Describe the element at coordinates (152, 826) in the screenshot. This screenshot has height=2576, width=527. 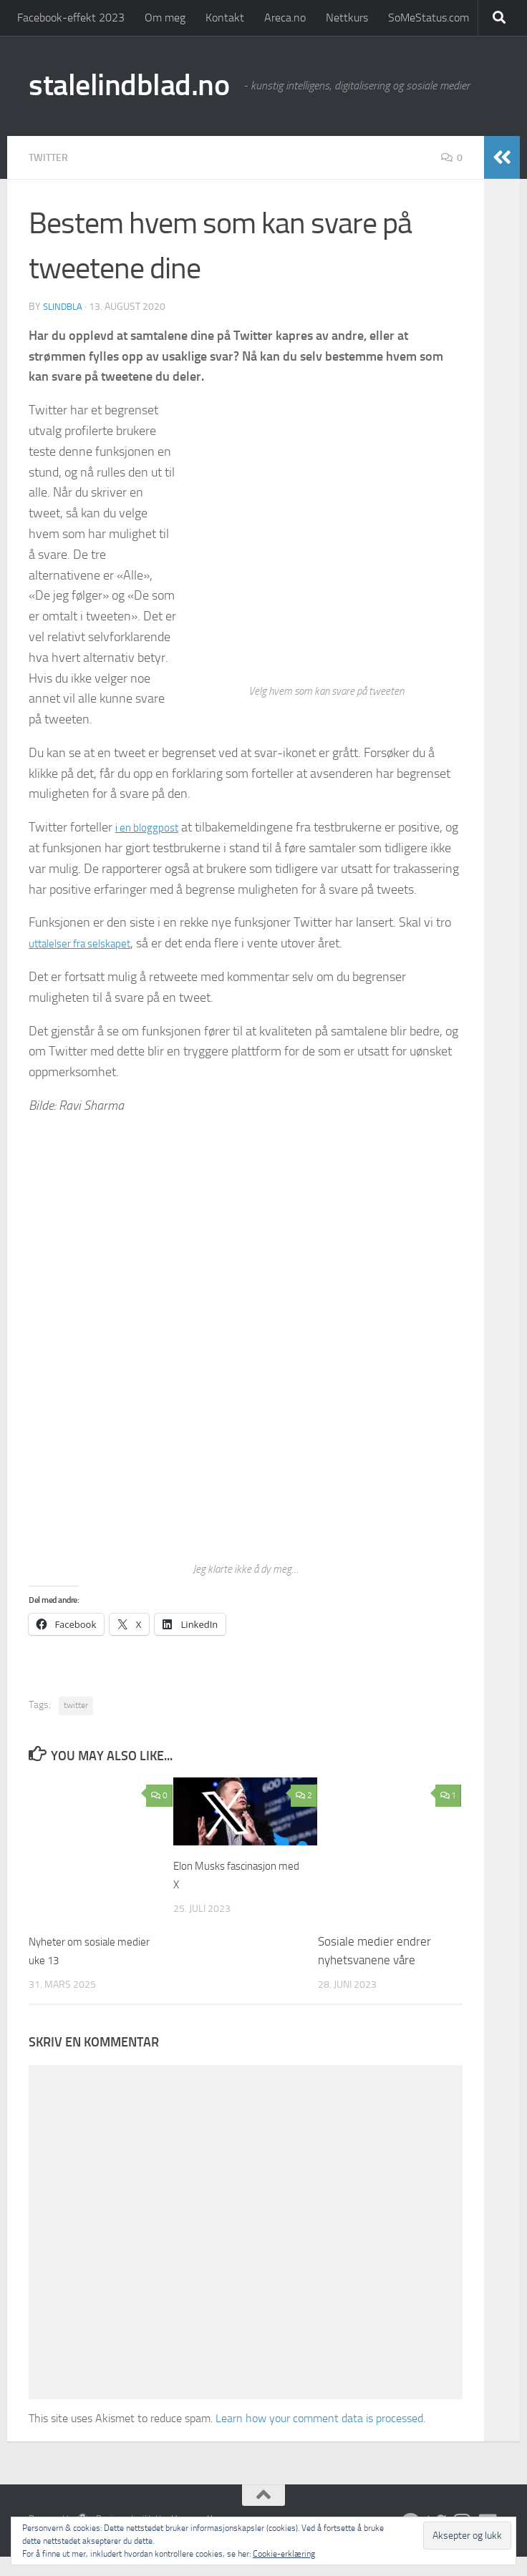
I see `i en bloggpost` at that location.